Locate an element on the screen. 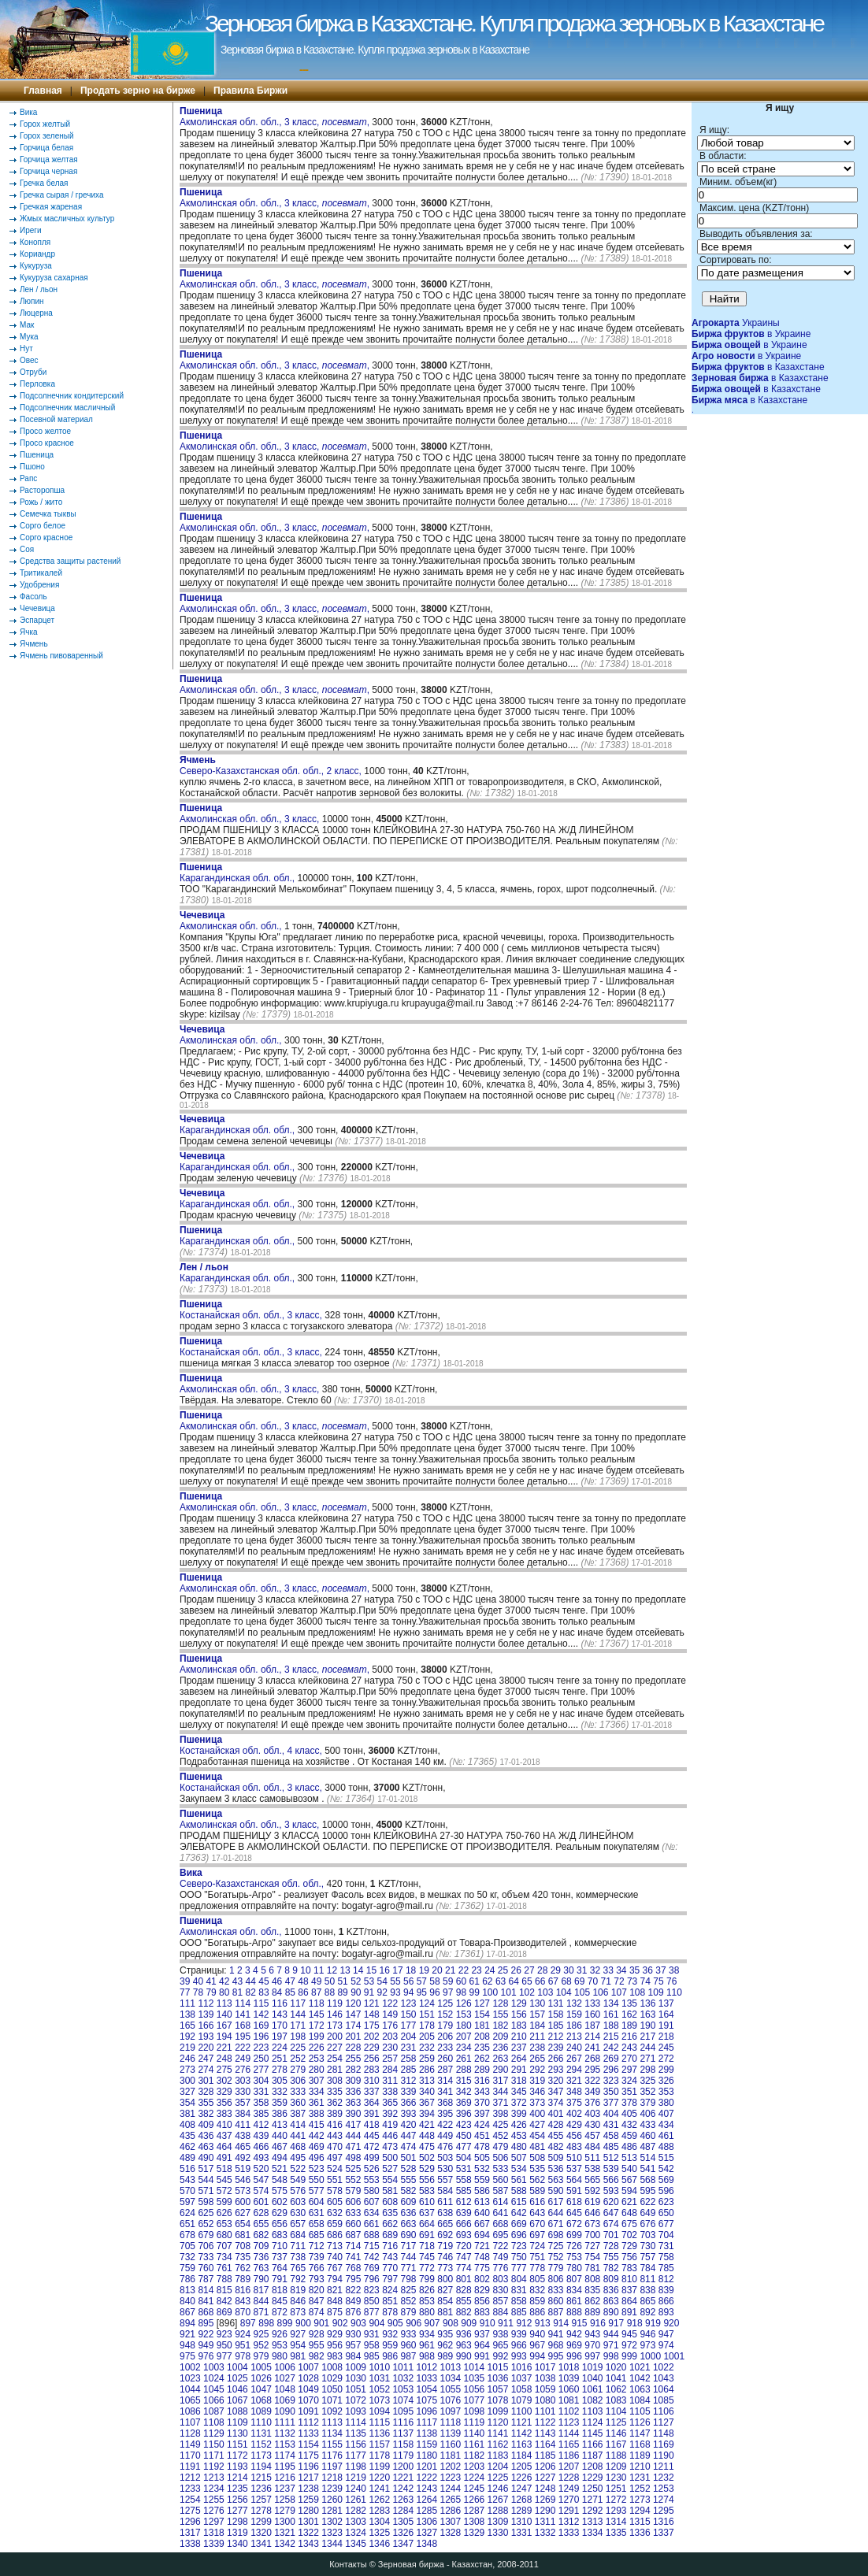 The height and width of the screenshot is (2576, 868). 589 is located at coordinates (537, 2190).